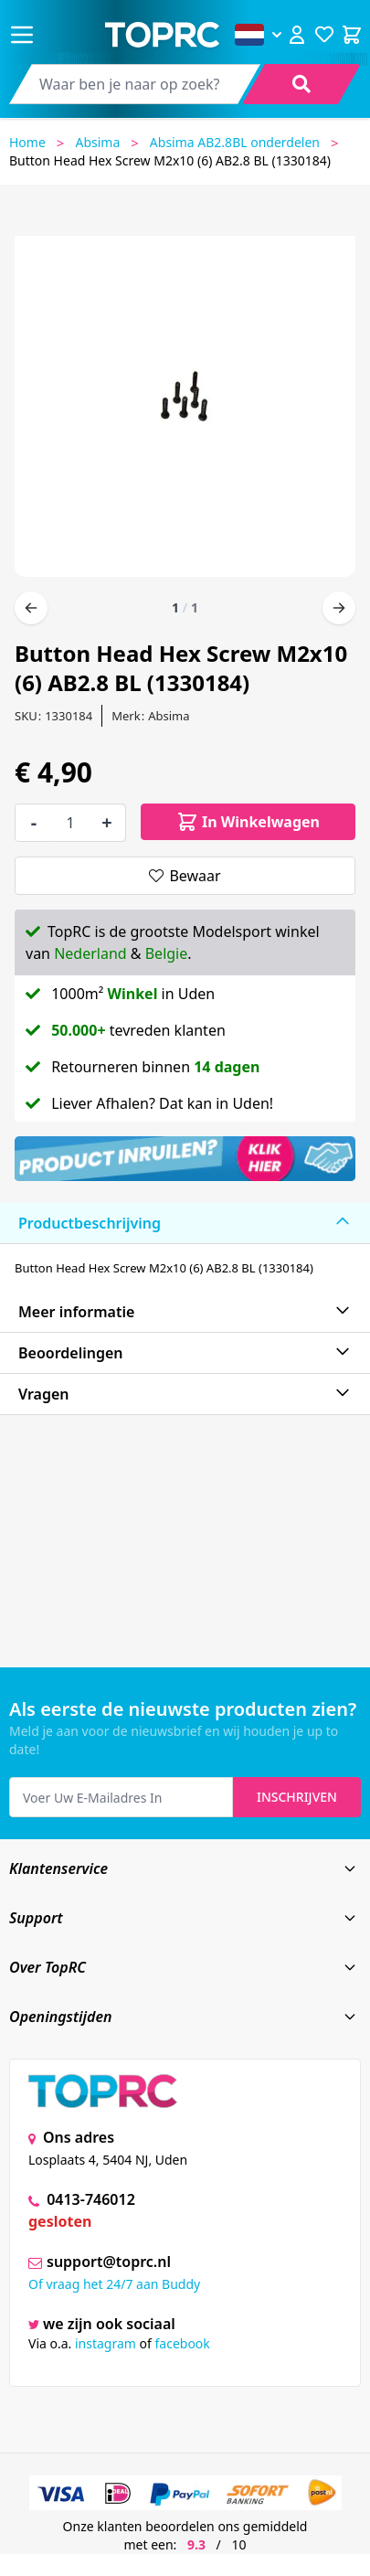 Image resolution: width=370 pixels, height=2576 pixels. Describe the element at coordinates (107, 2159) in the screenshot. I see `Losplaats 4, 5404 NJ, Uden` at that location.